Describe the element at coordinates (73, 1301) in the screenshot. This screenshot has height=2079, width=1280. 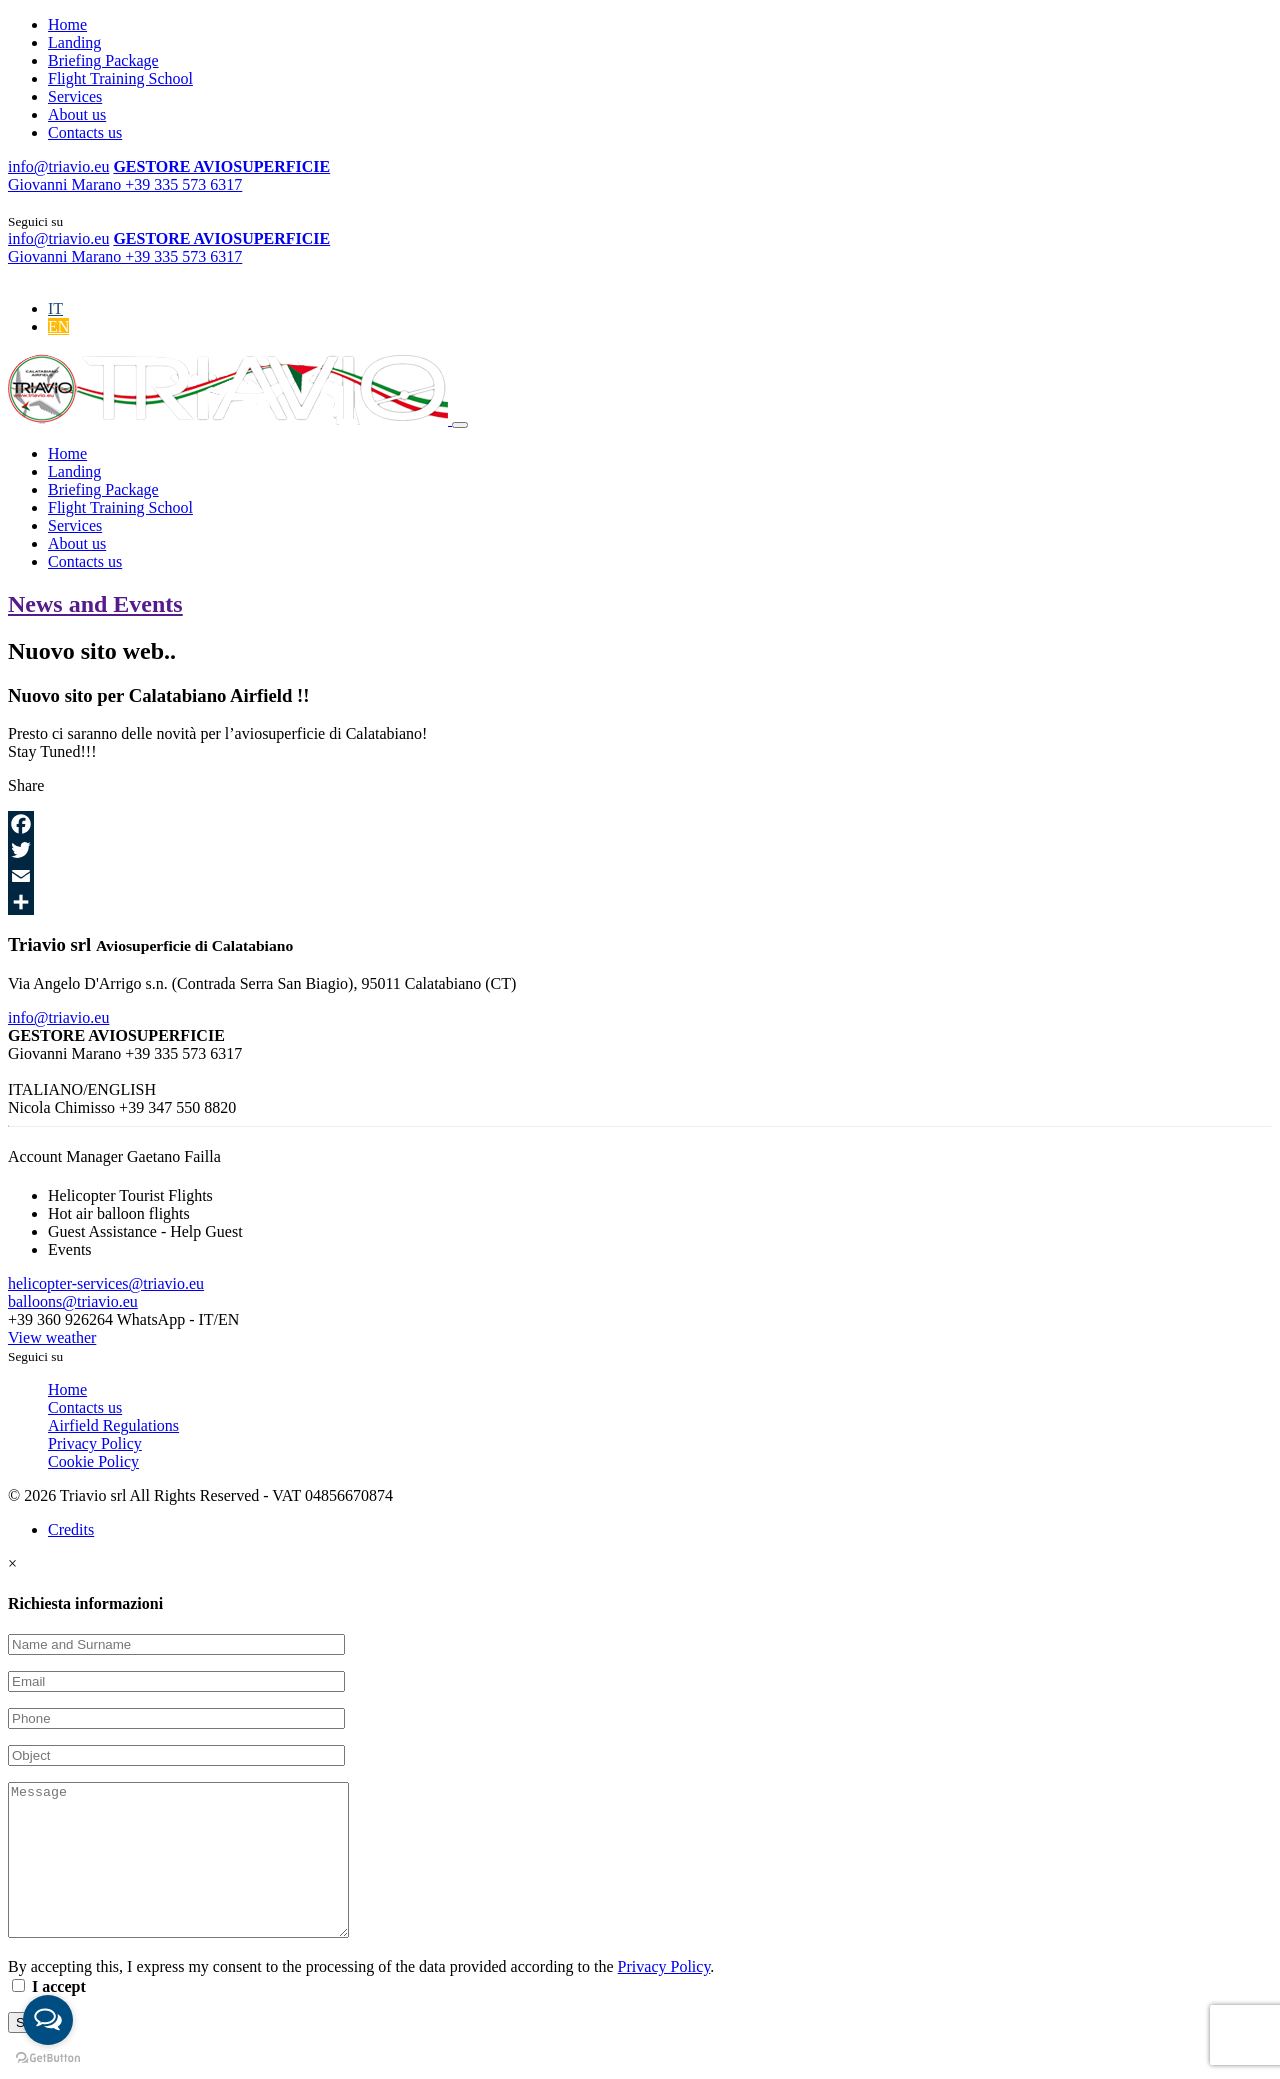
I see `balloons@triavio.eu` at that location.